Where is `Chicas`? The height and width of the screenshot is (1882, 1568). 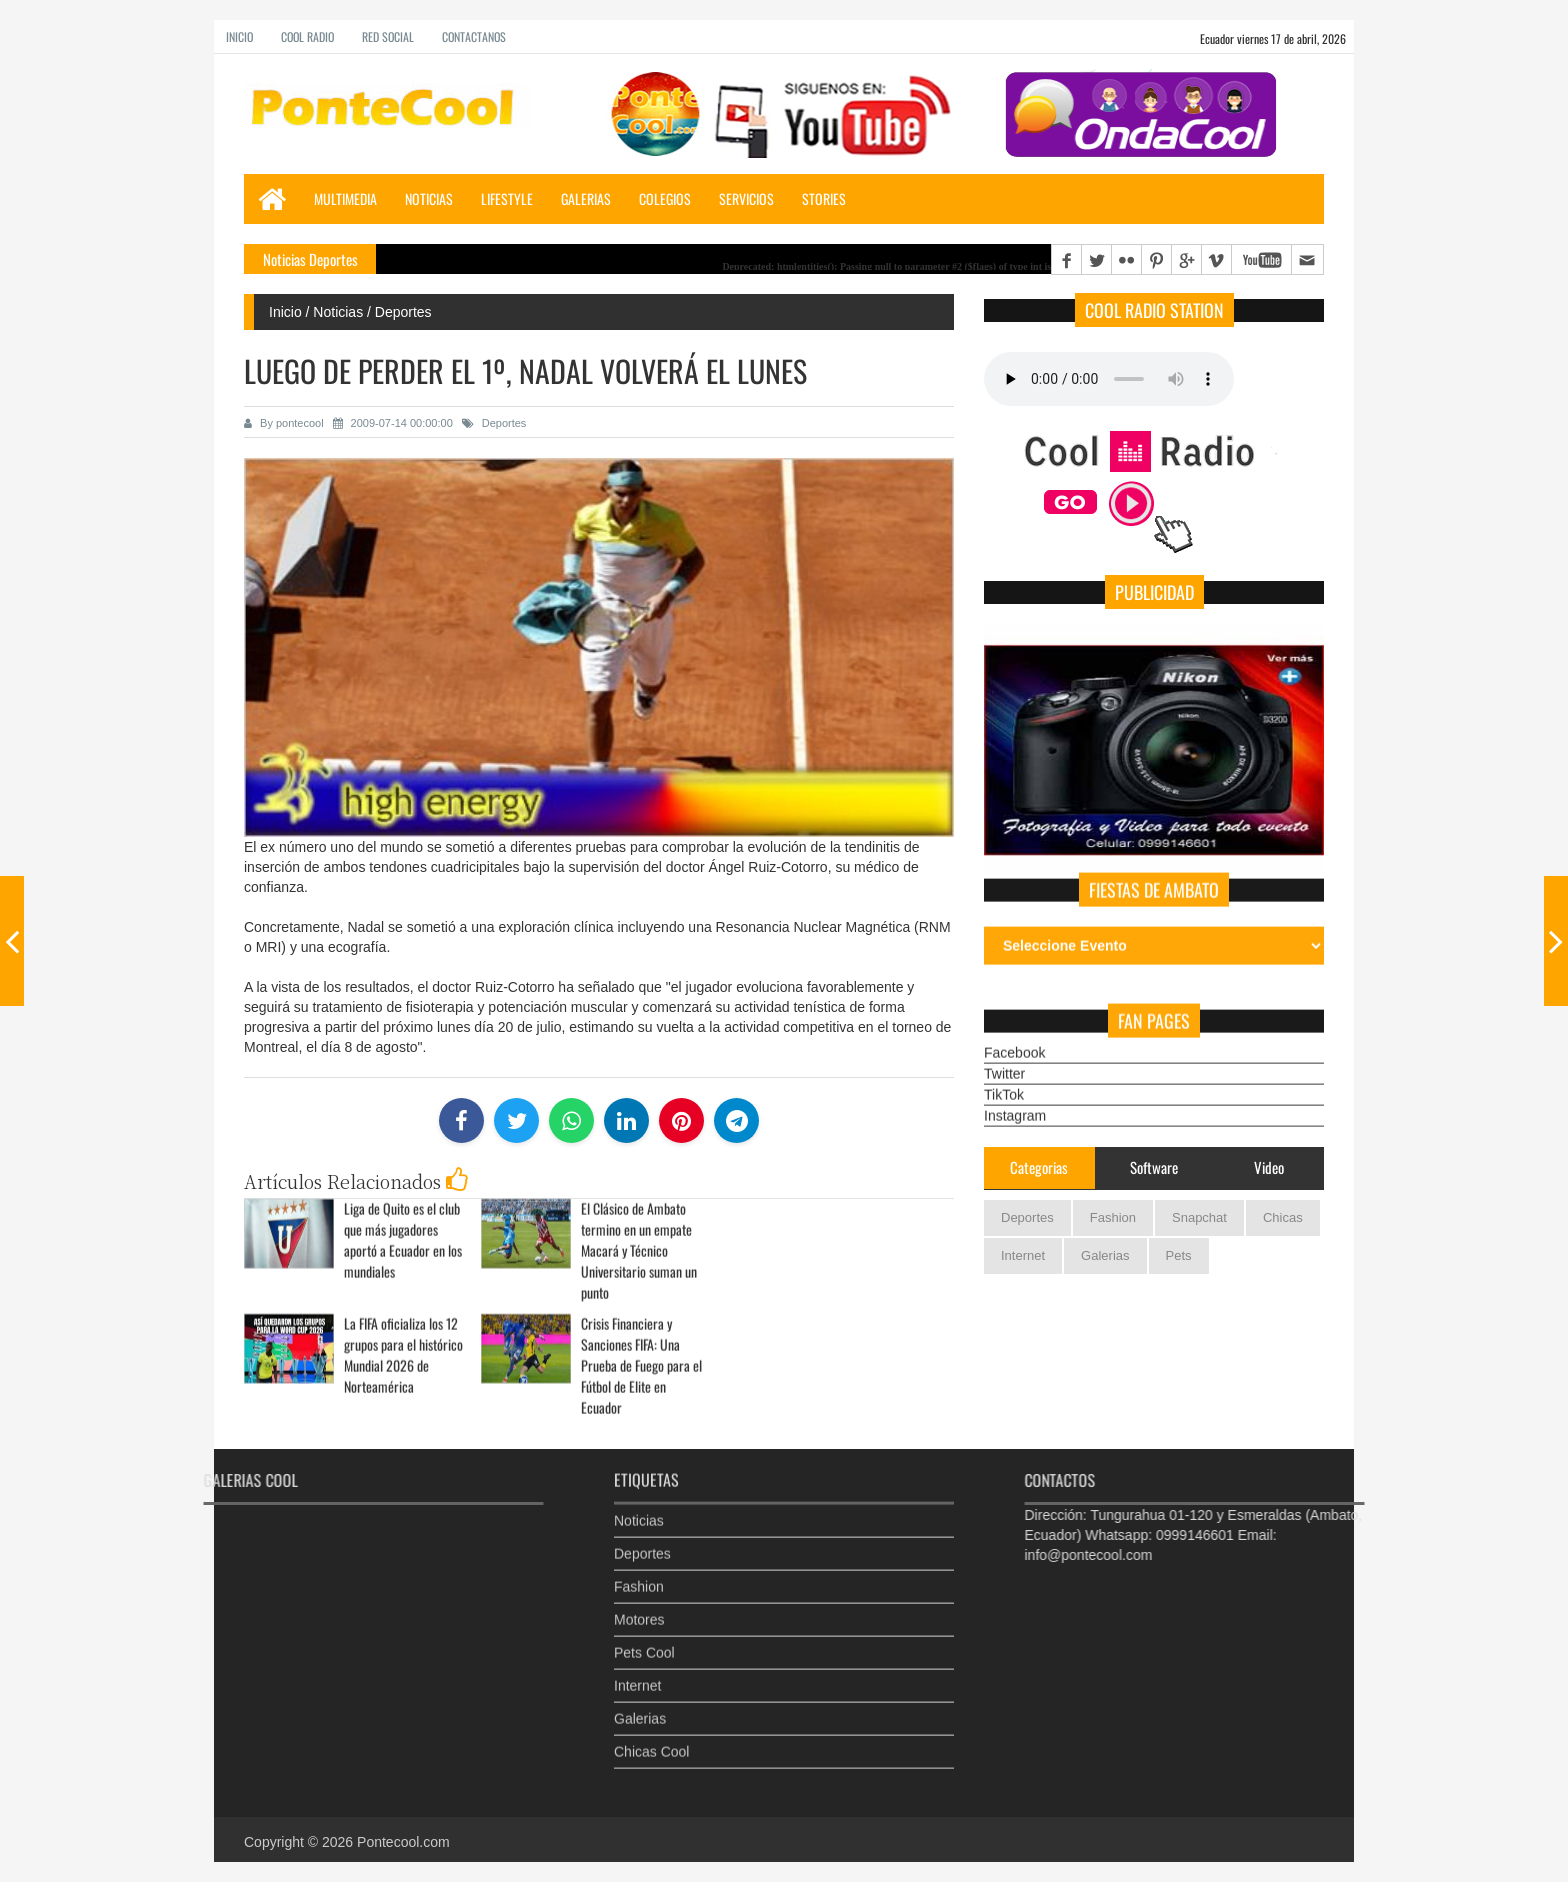 Chicas is located at coordinates (1283, 1217).